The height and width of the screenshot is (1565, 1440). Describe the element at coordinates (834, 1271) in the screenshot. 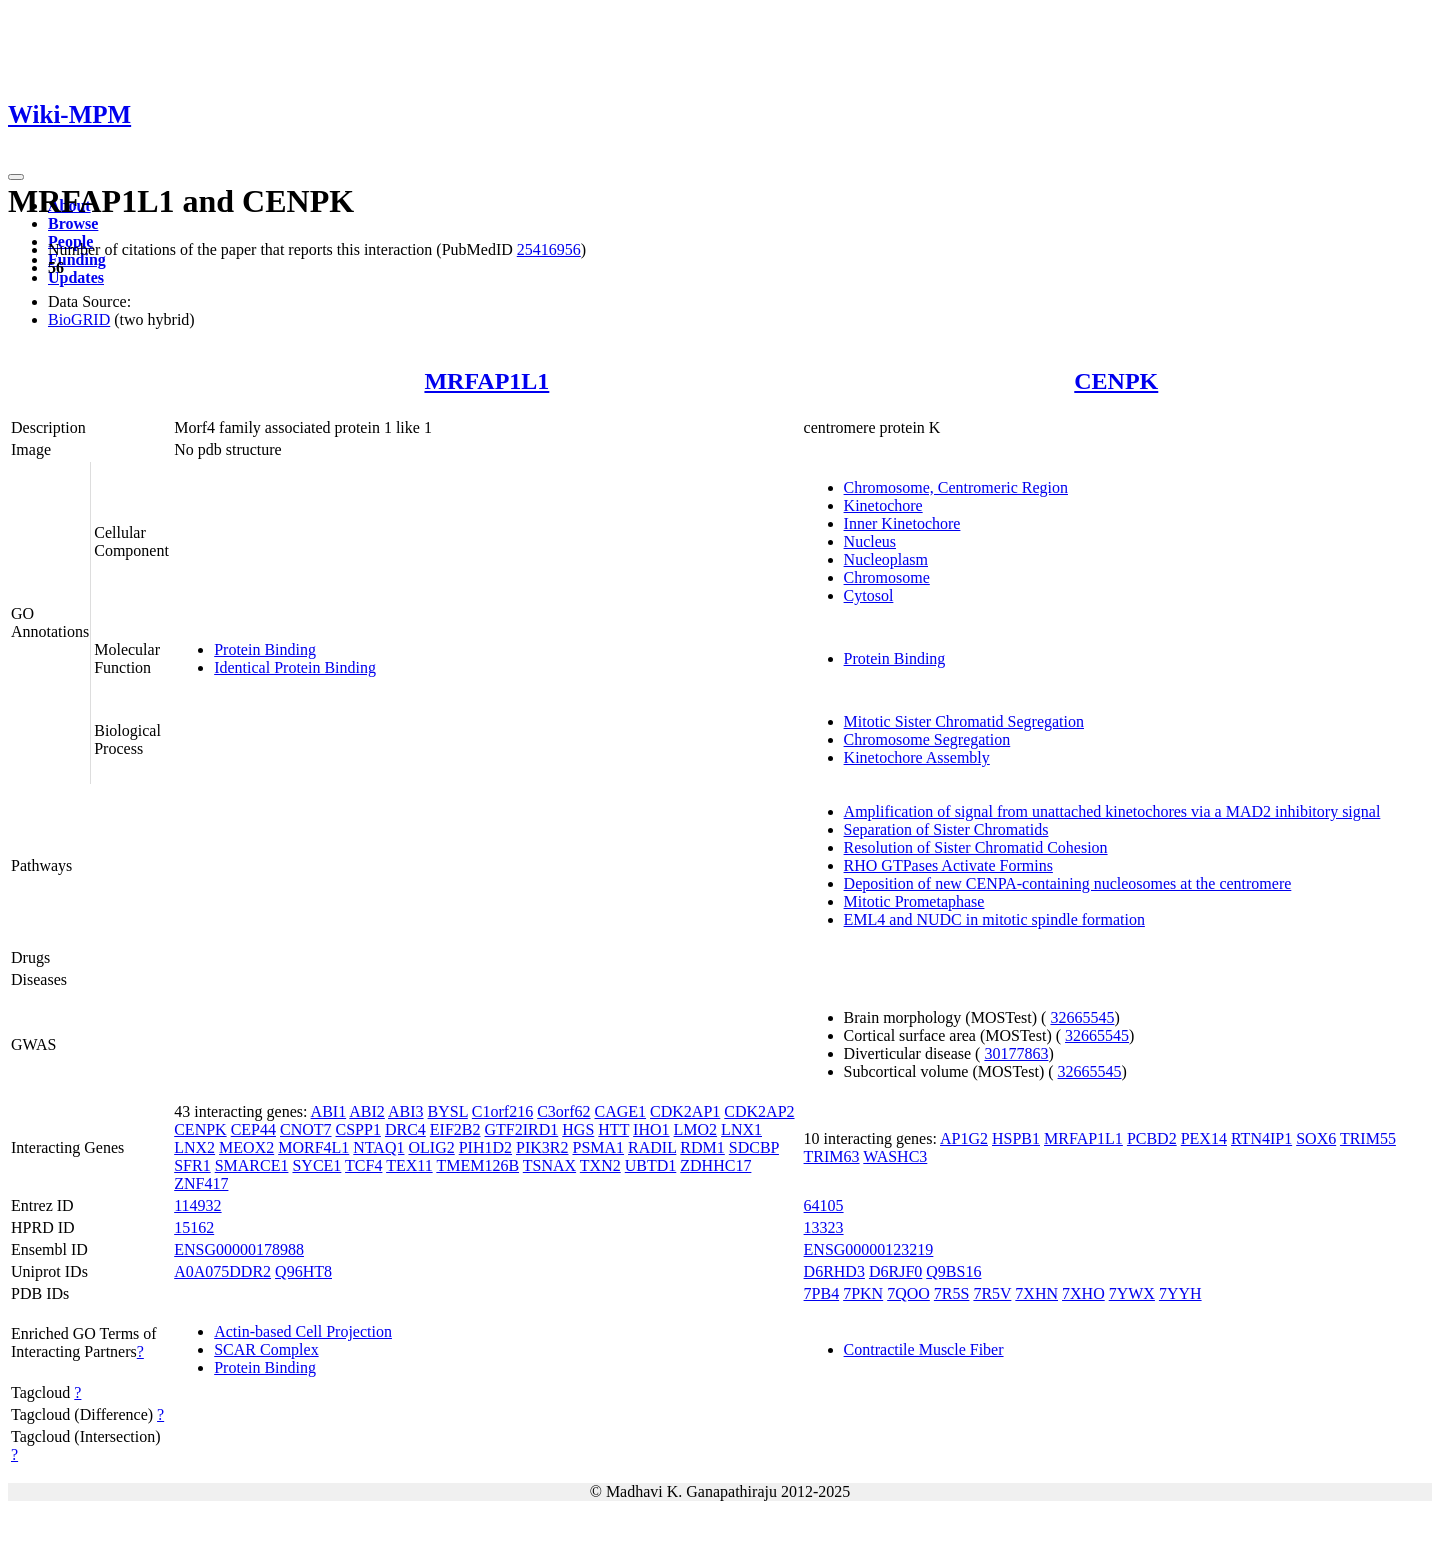

I see `D6RHD3` at that location.